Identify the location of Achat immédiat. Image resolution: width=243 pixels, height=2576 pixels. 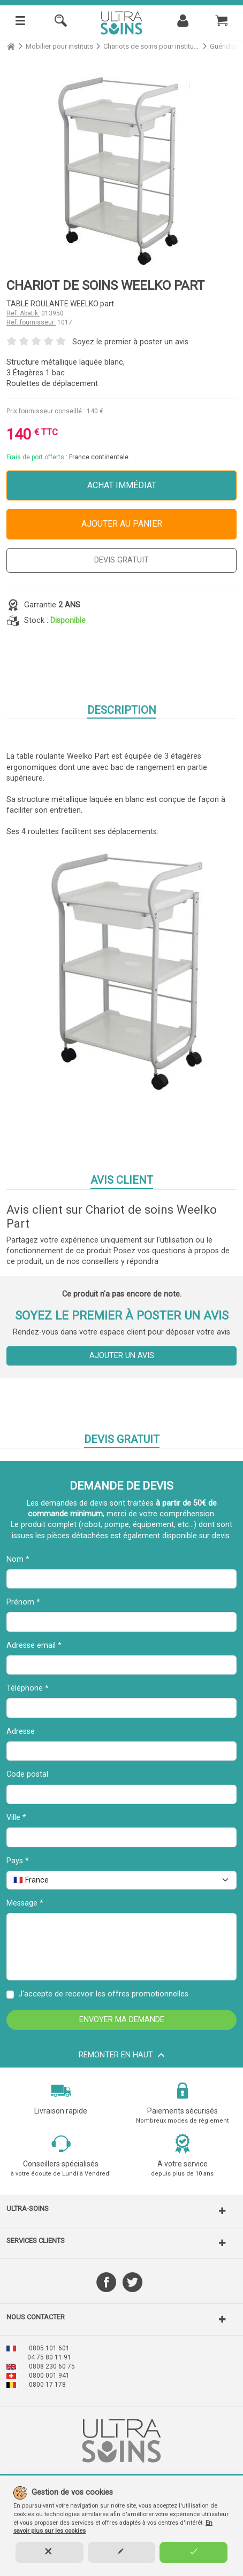
(121, 485).